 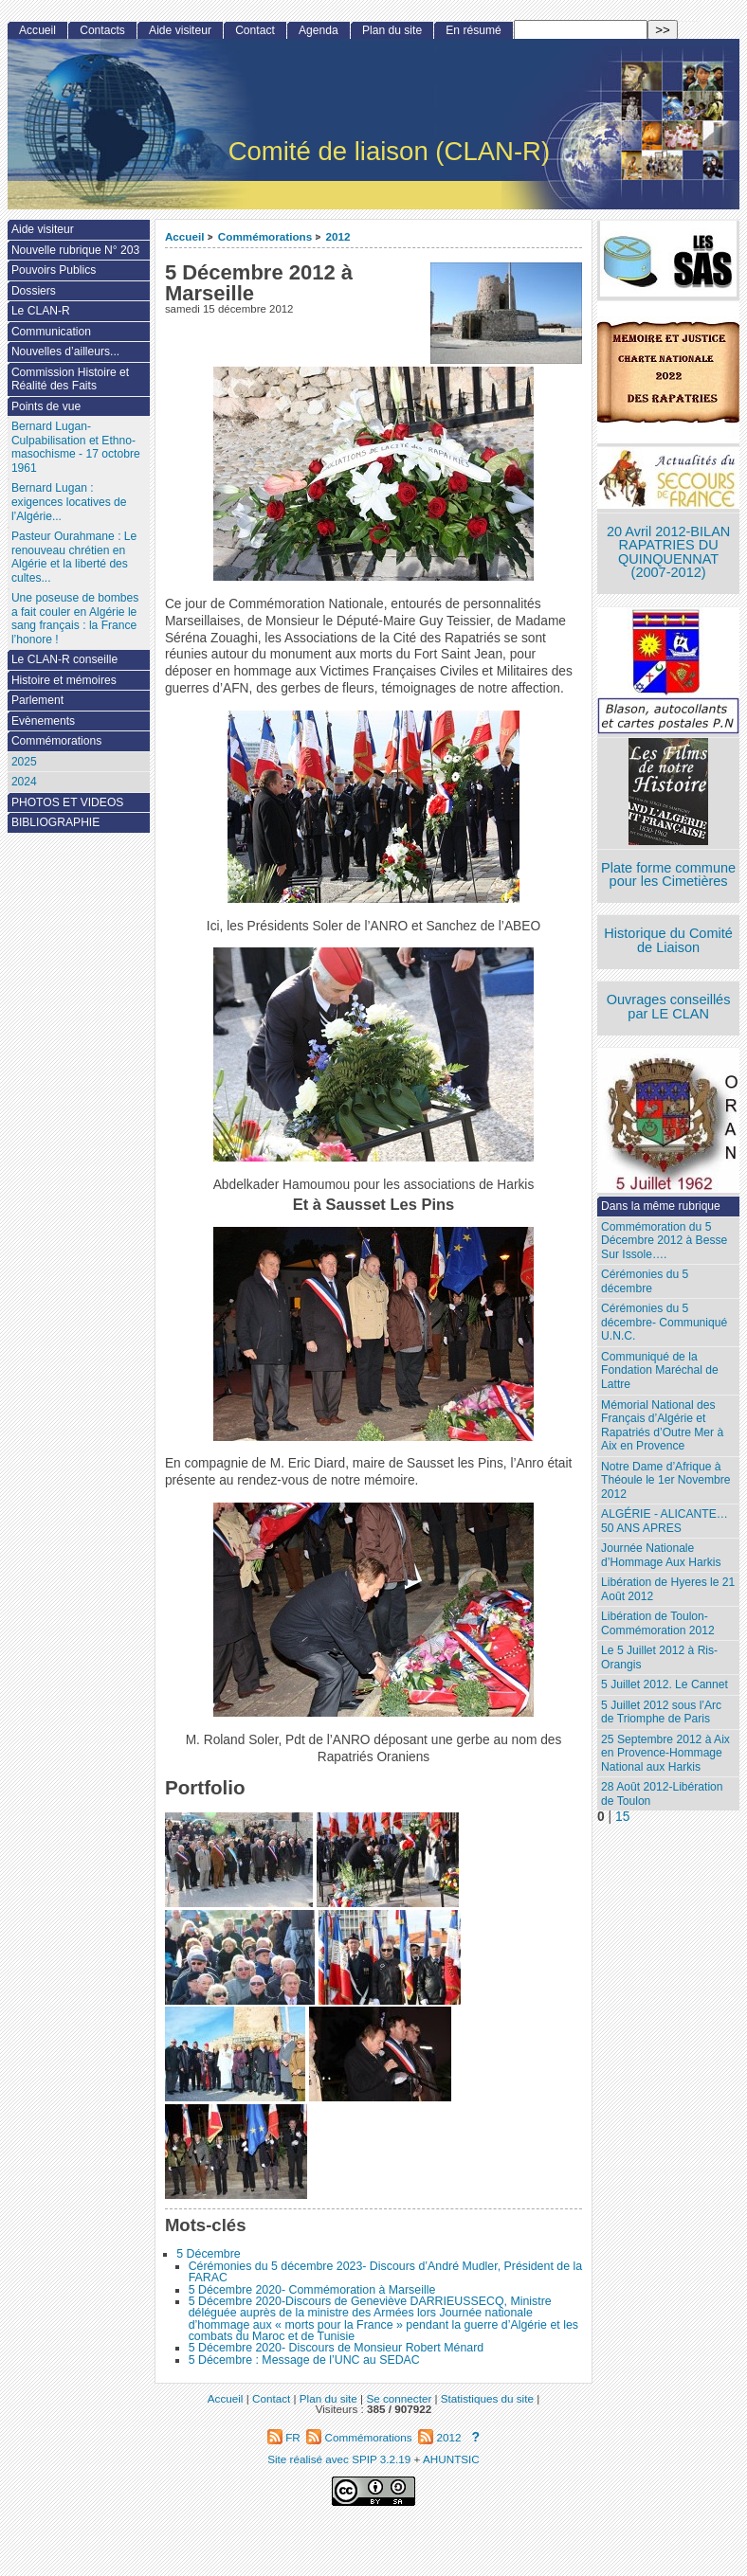 I want to click on Plan du site, so click(x=392, y=30).